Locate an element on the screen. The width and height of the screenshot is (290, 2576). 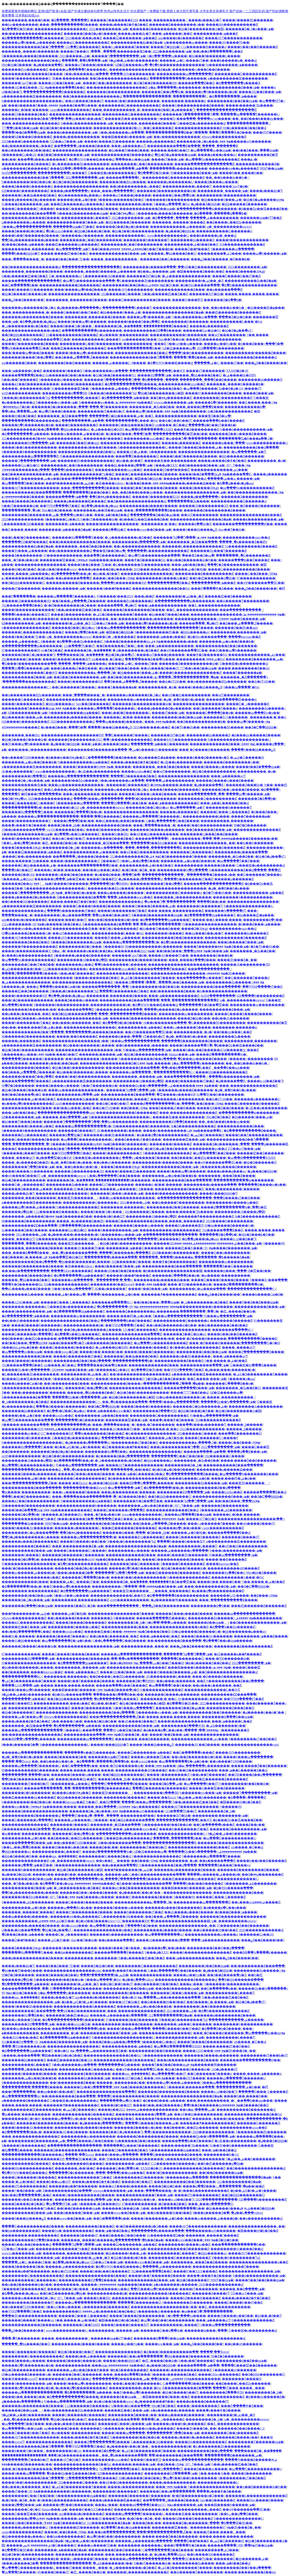
����ŷ��һ���������� is located at coordinates (132, 101).